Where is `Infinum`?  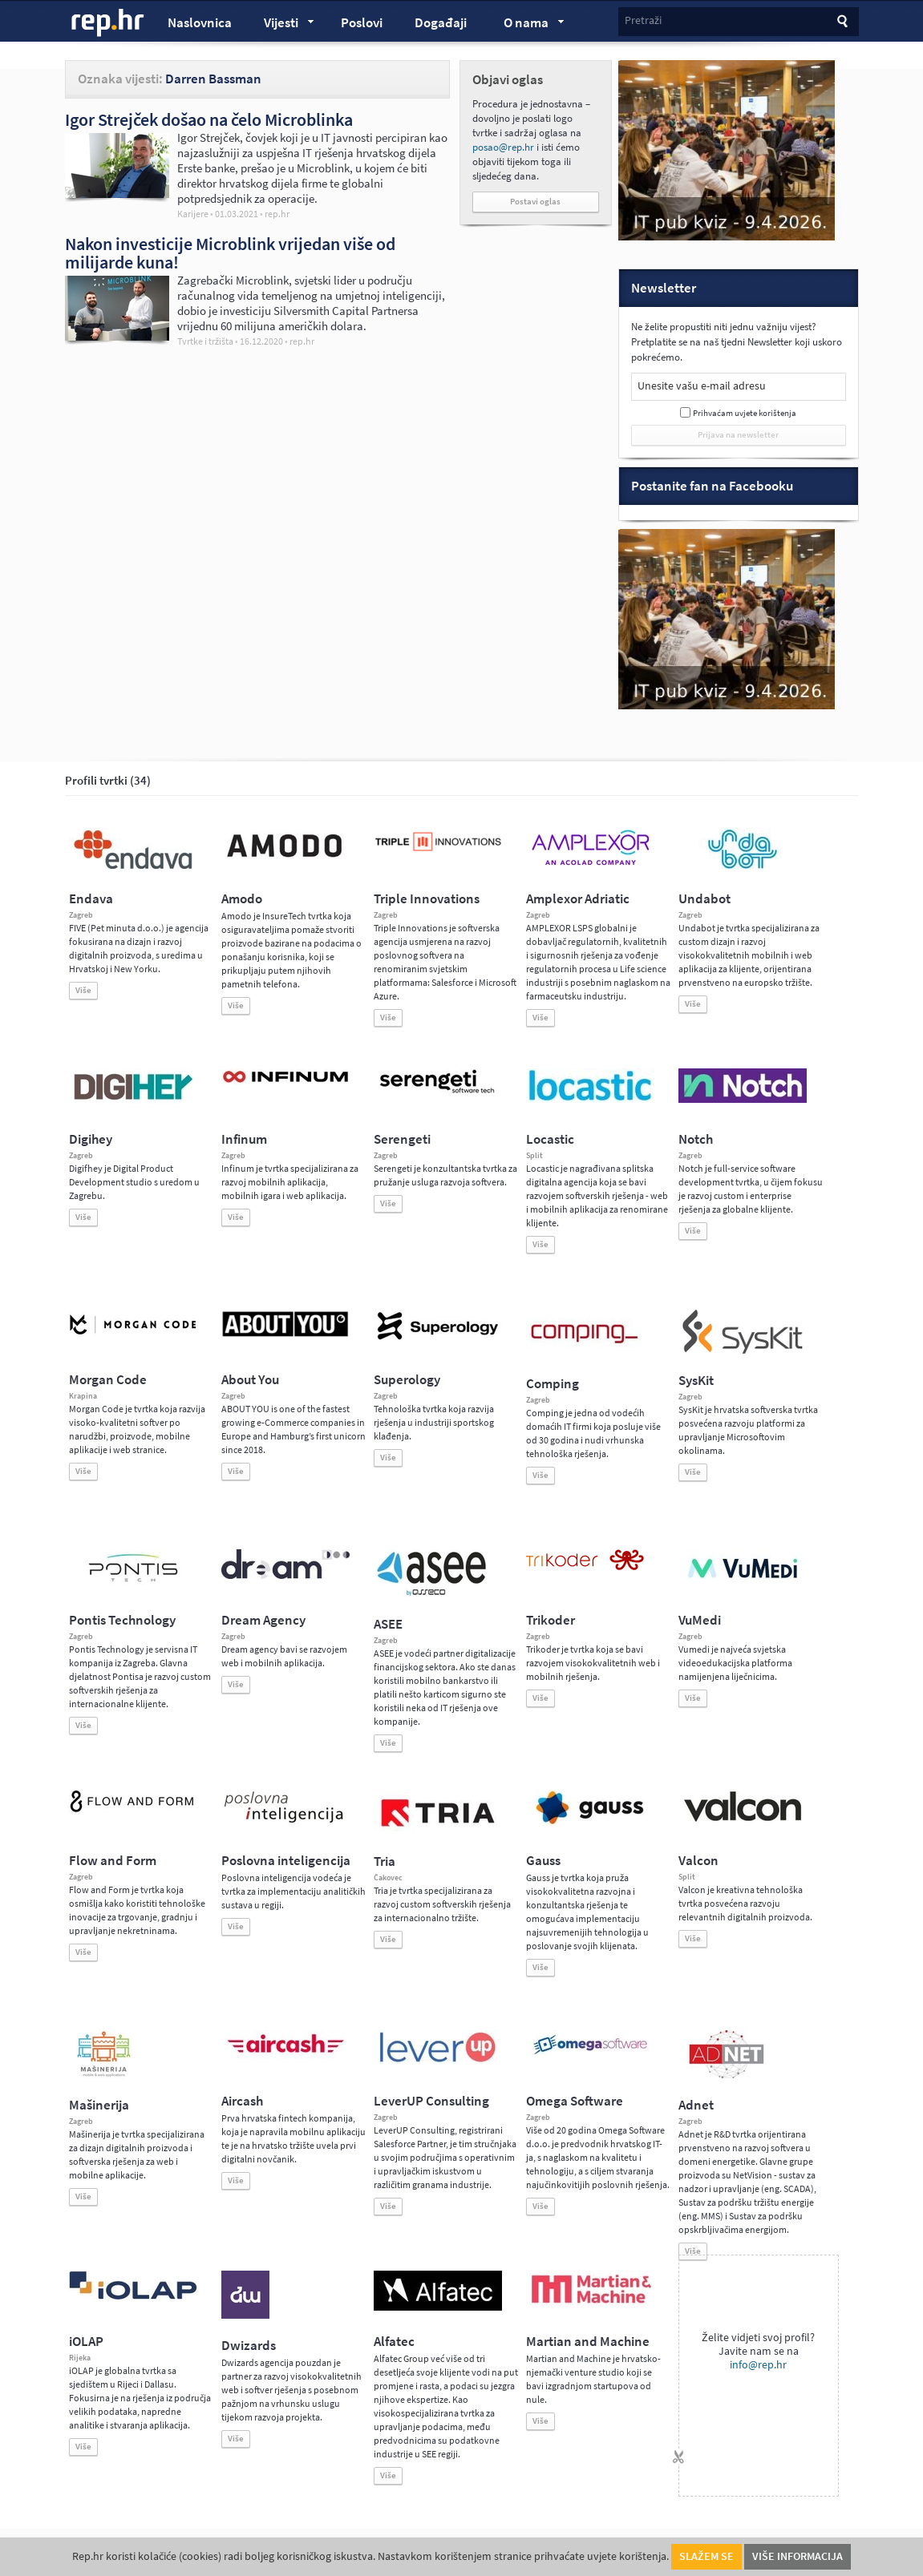
Infinum is located at coordinates (244, 1139).